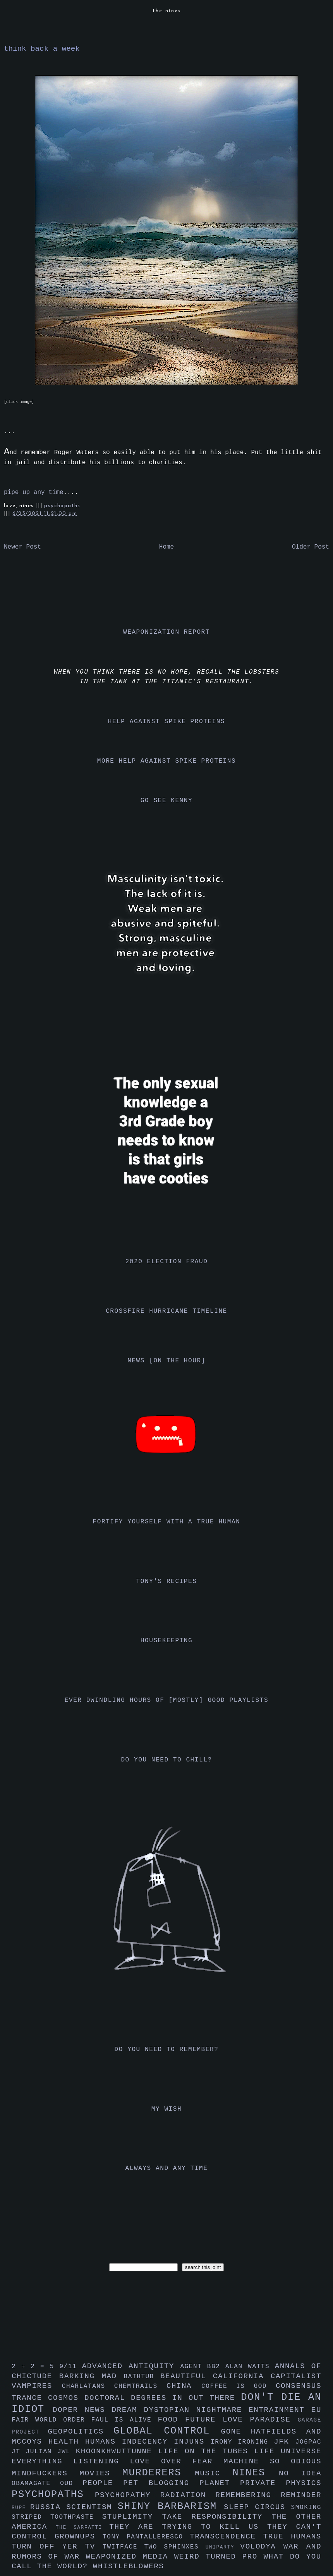 This screenshot has width=333, height=2576. What do you see at coordinates (146, 2536) in the screenshot?
I see `tony pantalleresco` at bounding box center [146, 2536].